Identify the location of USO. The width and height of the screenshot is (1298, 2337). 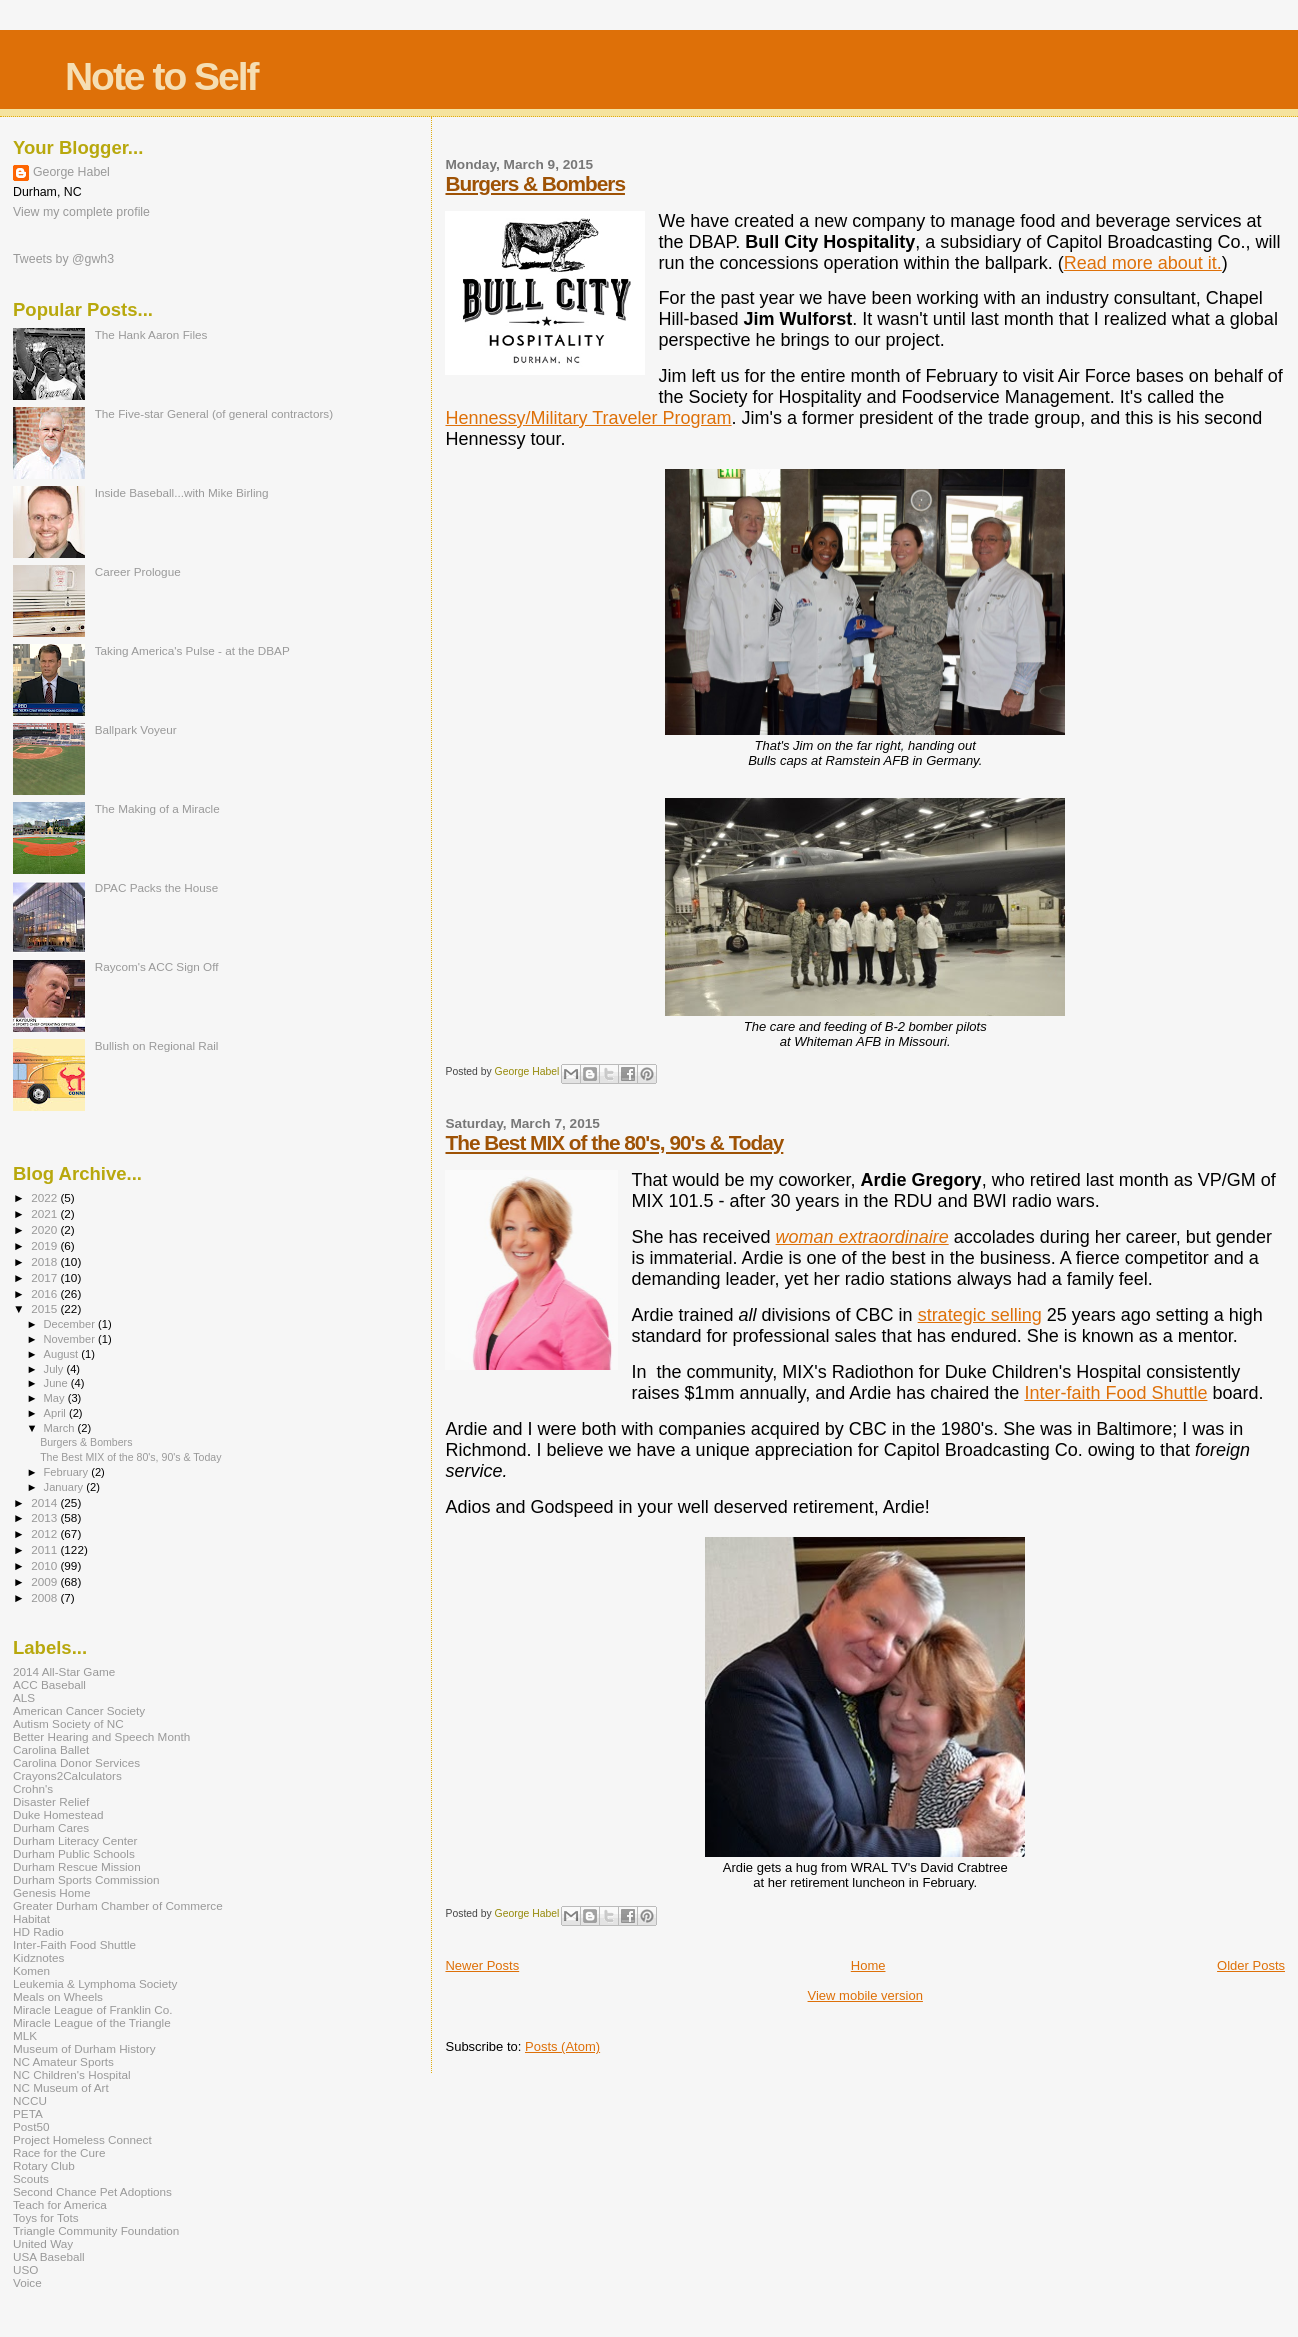
(25, 2269).